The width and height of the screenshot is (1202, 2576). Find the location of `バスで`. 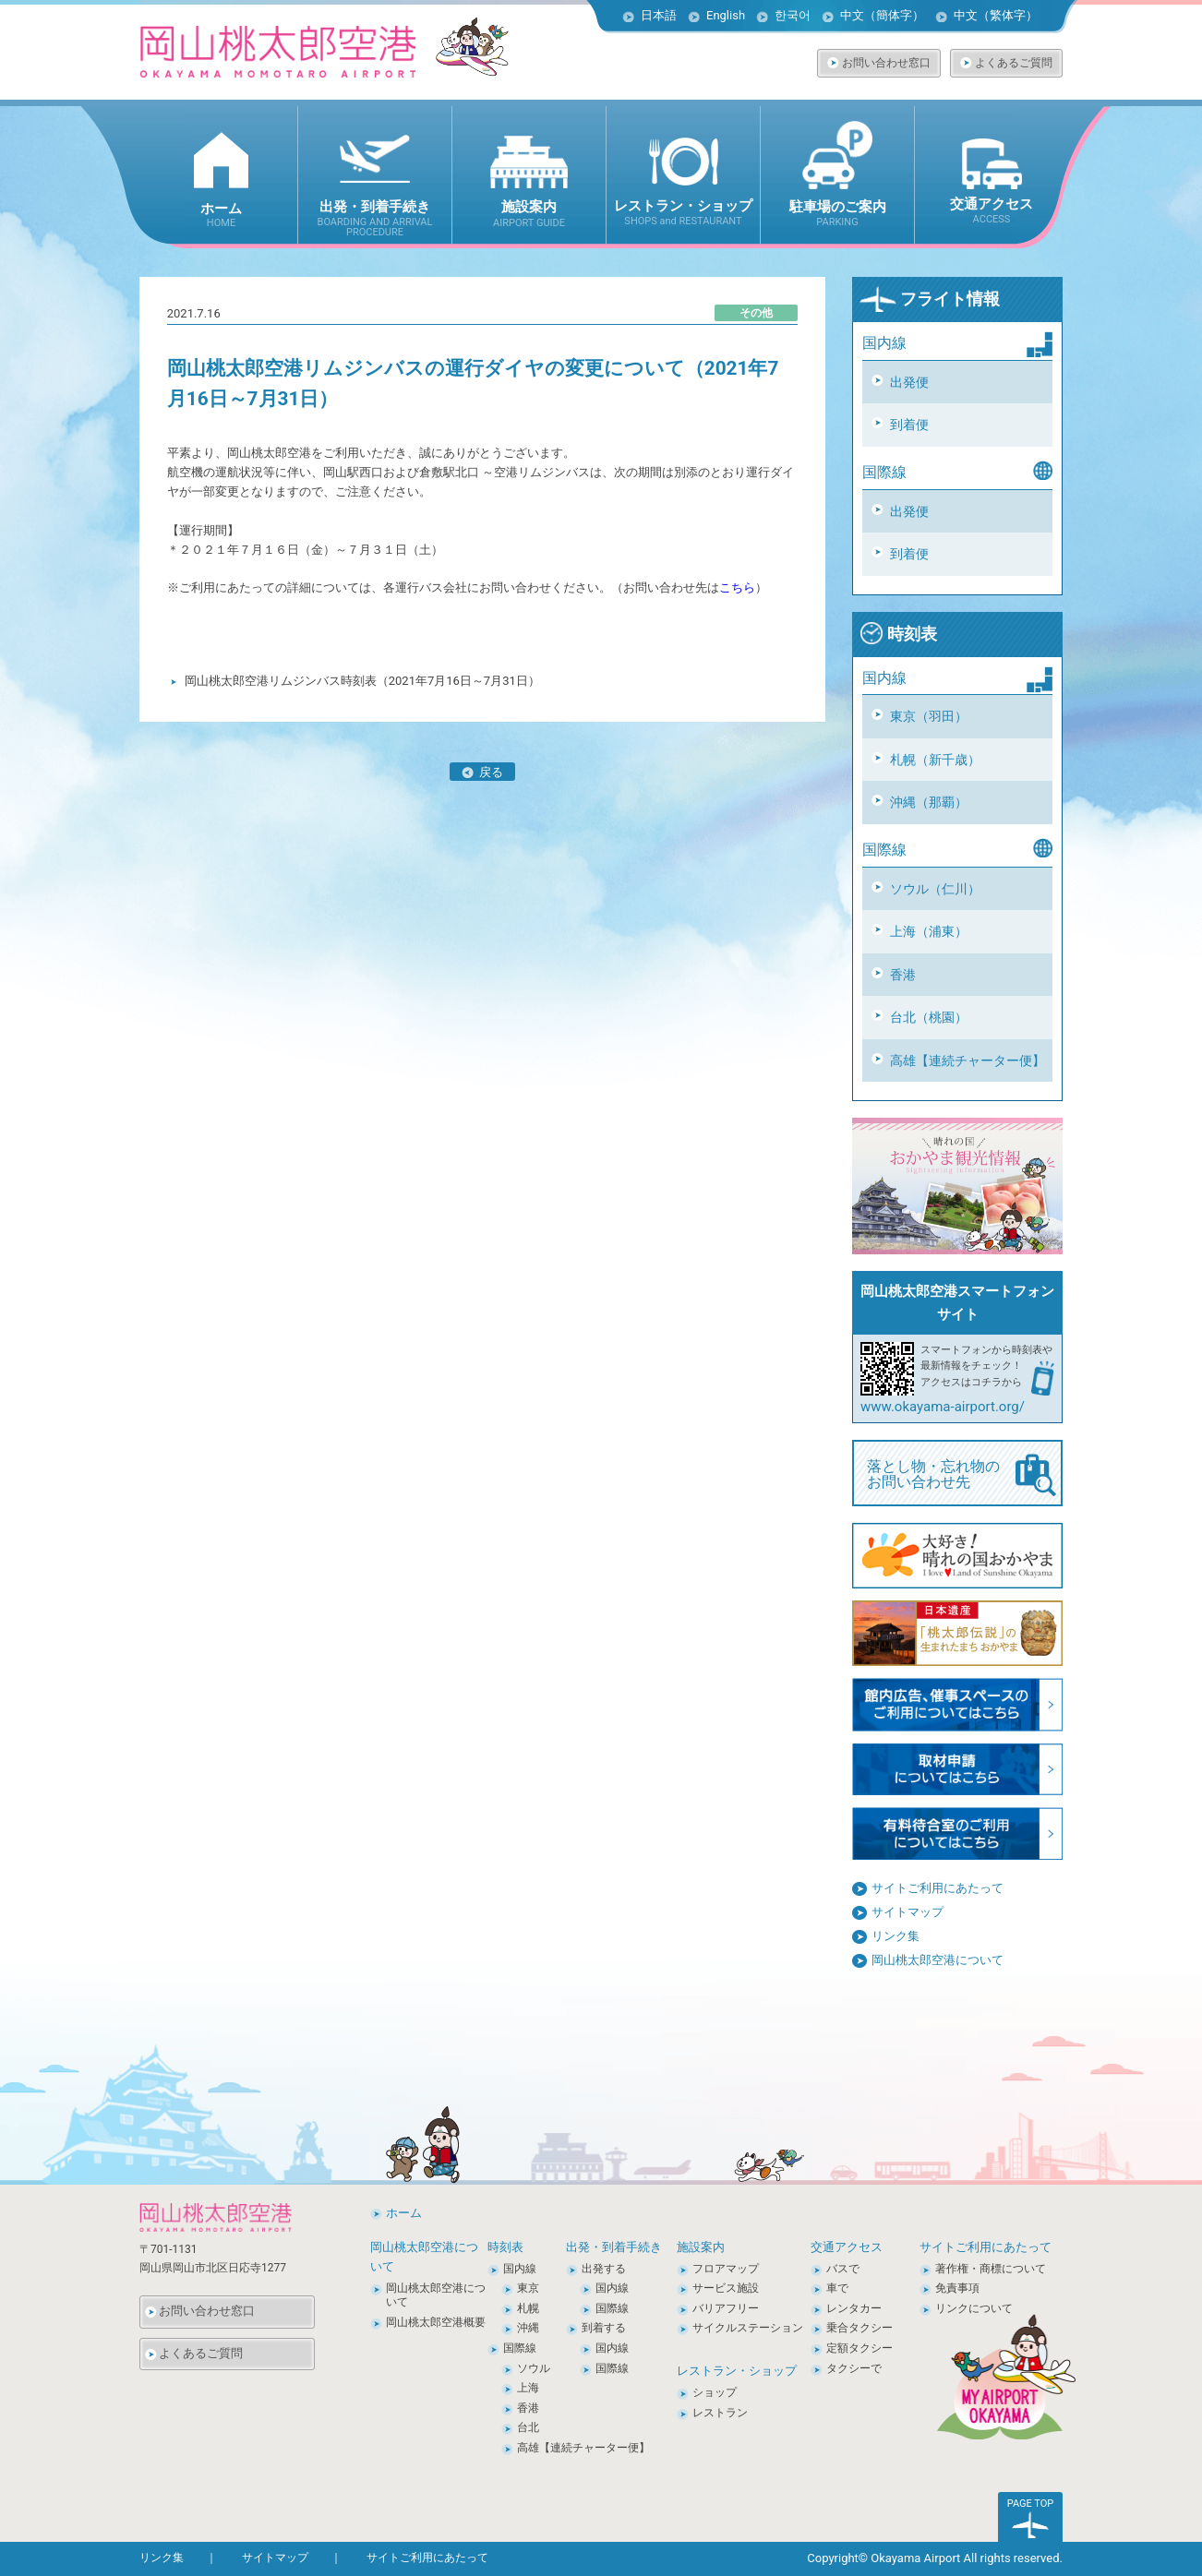

バスで is located at coordinates (842, 2268).